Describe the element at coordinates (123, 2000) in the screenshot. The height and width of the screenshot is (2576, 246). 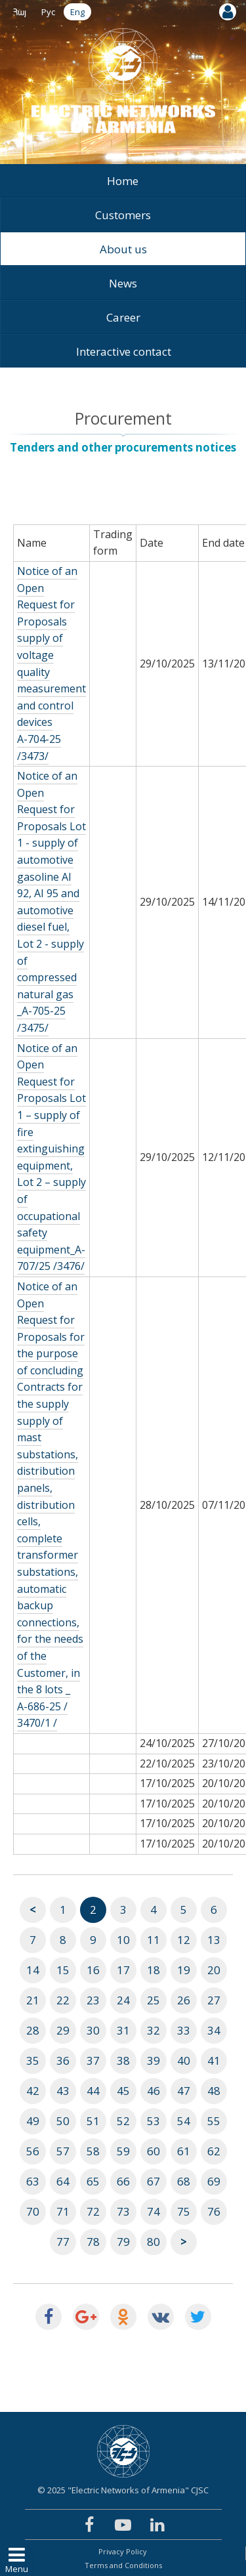
I see `24` at that location.